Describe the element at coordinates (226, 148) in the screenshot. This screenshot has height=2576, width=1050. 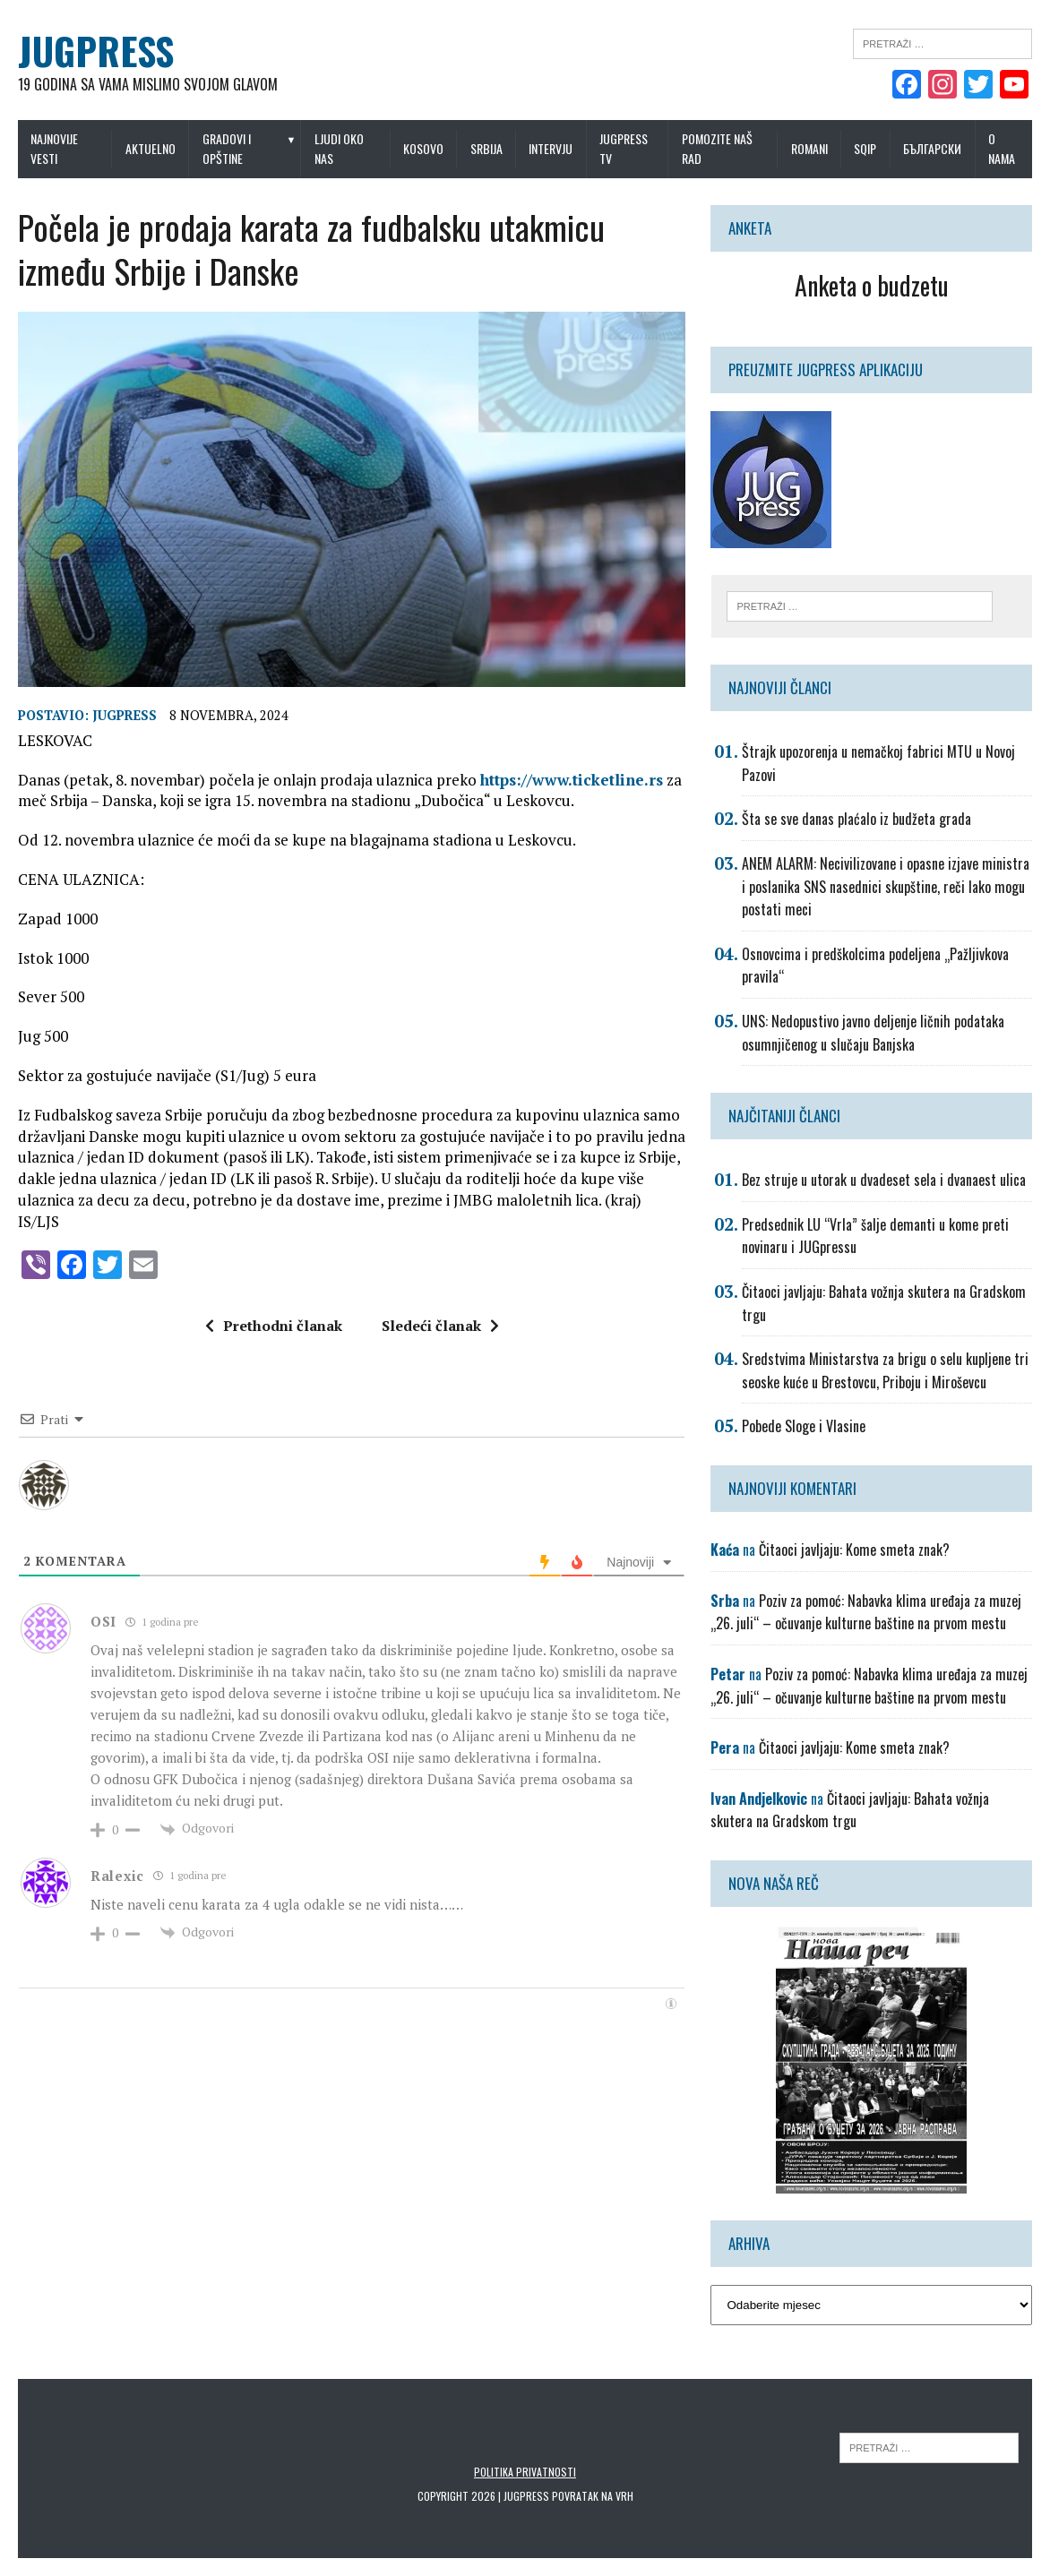
I see `Gradovi i opštine` at that location.